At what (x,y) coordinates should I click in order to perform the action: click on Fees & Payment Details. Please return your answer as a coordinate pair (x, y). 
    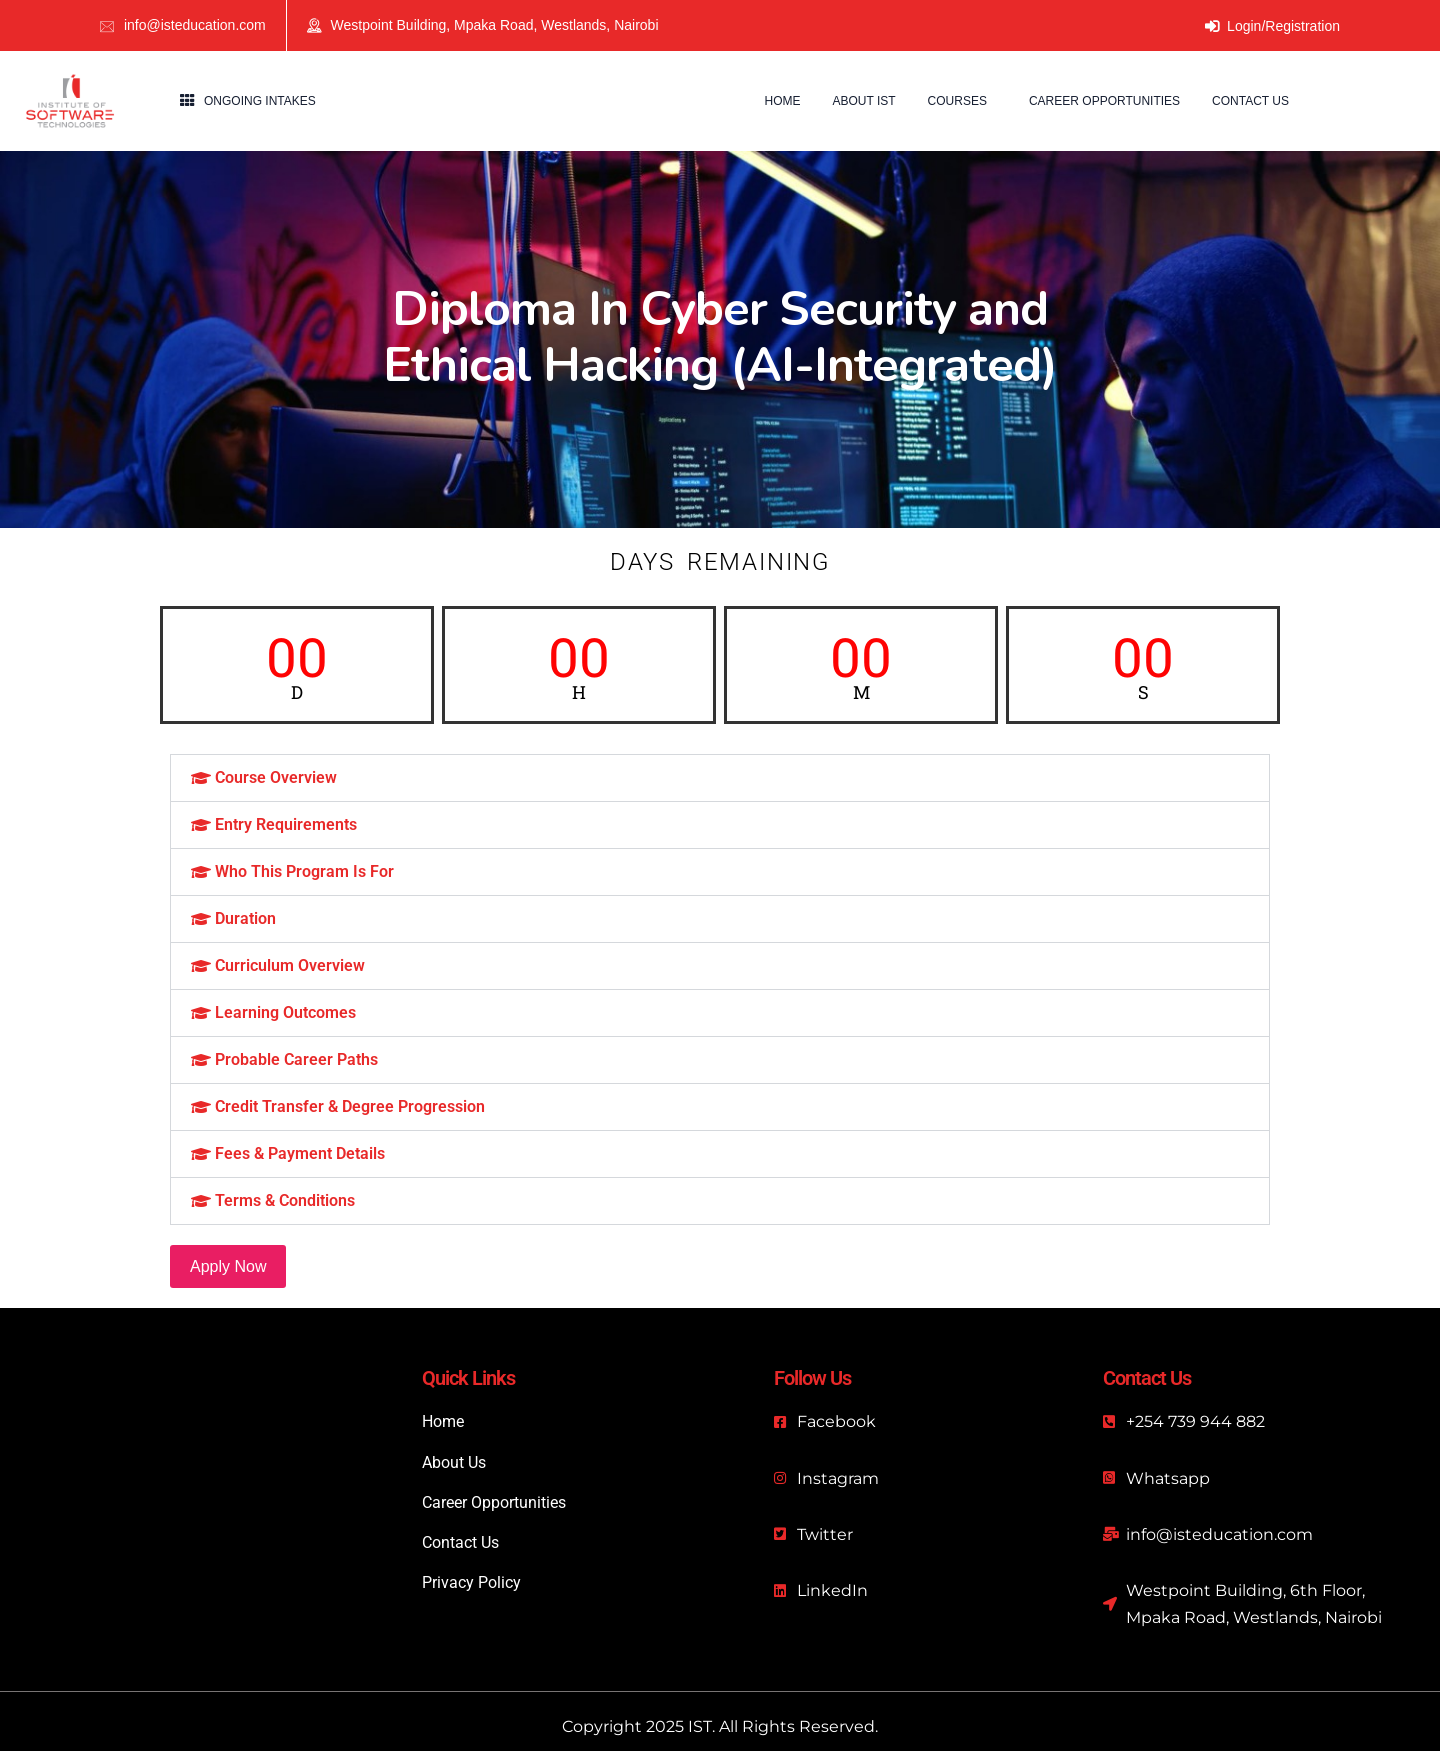
    Looking at the image, I should click on (300, 1153).